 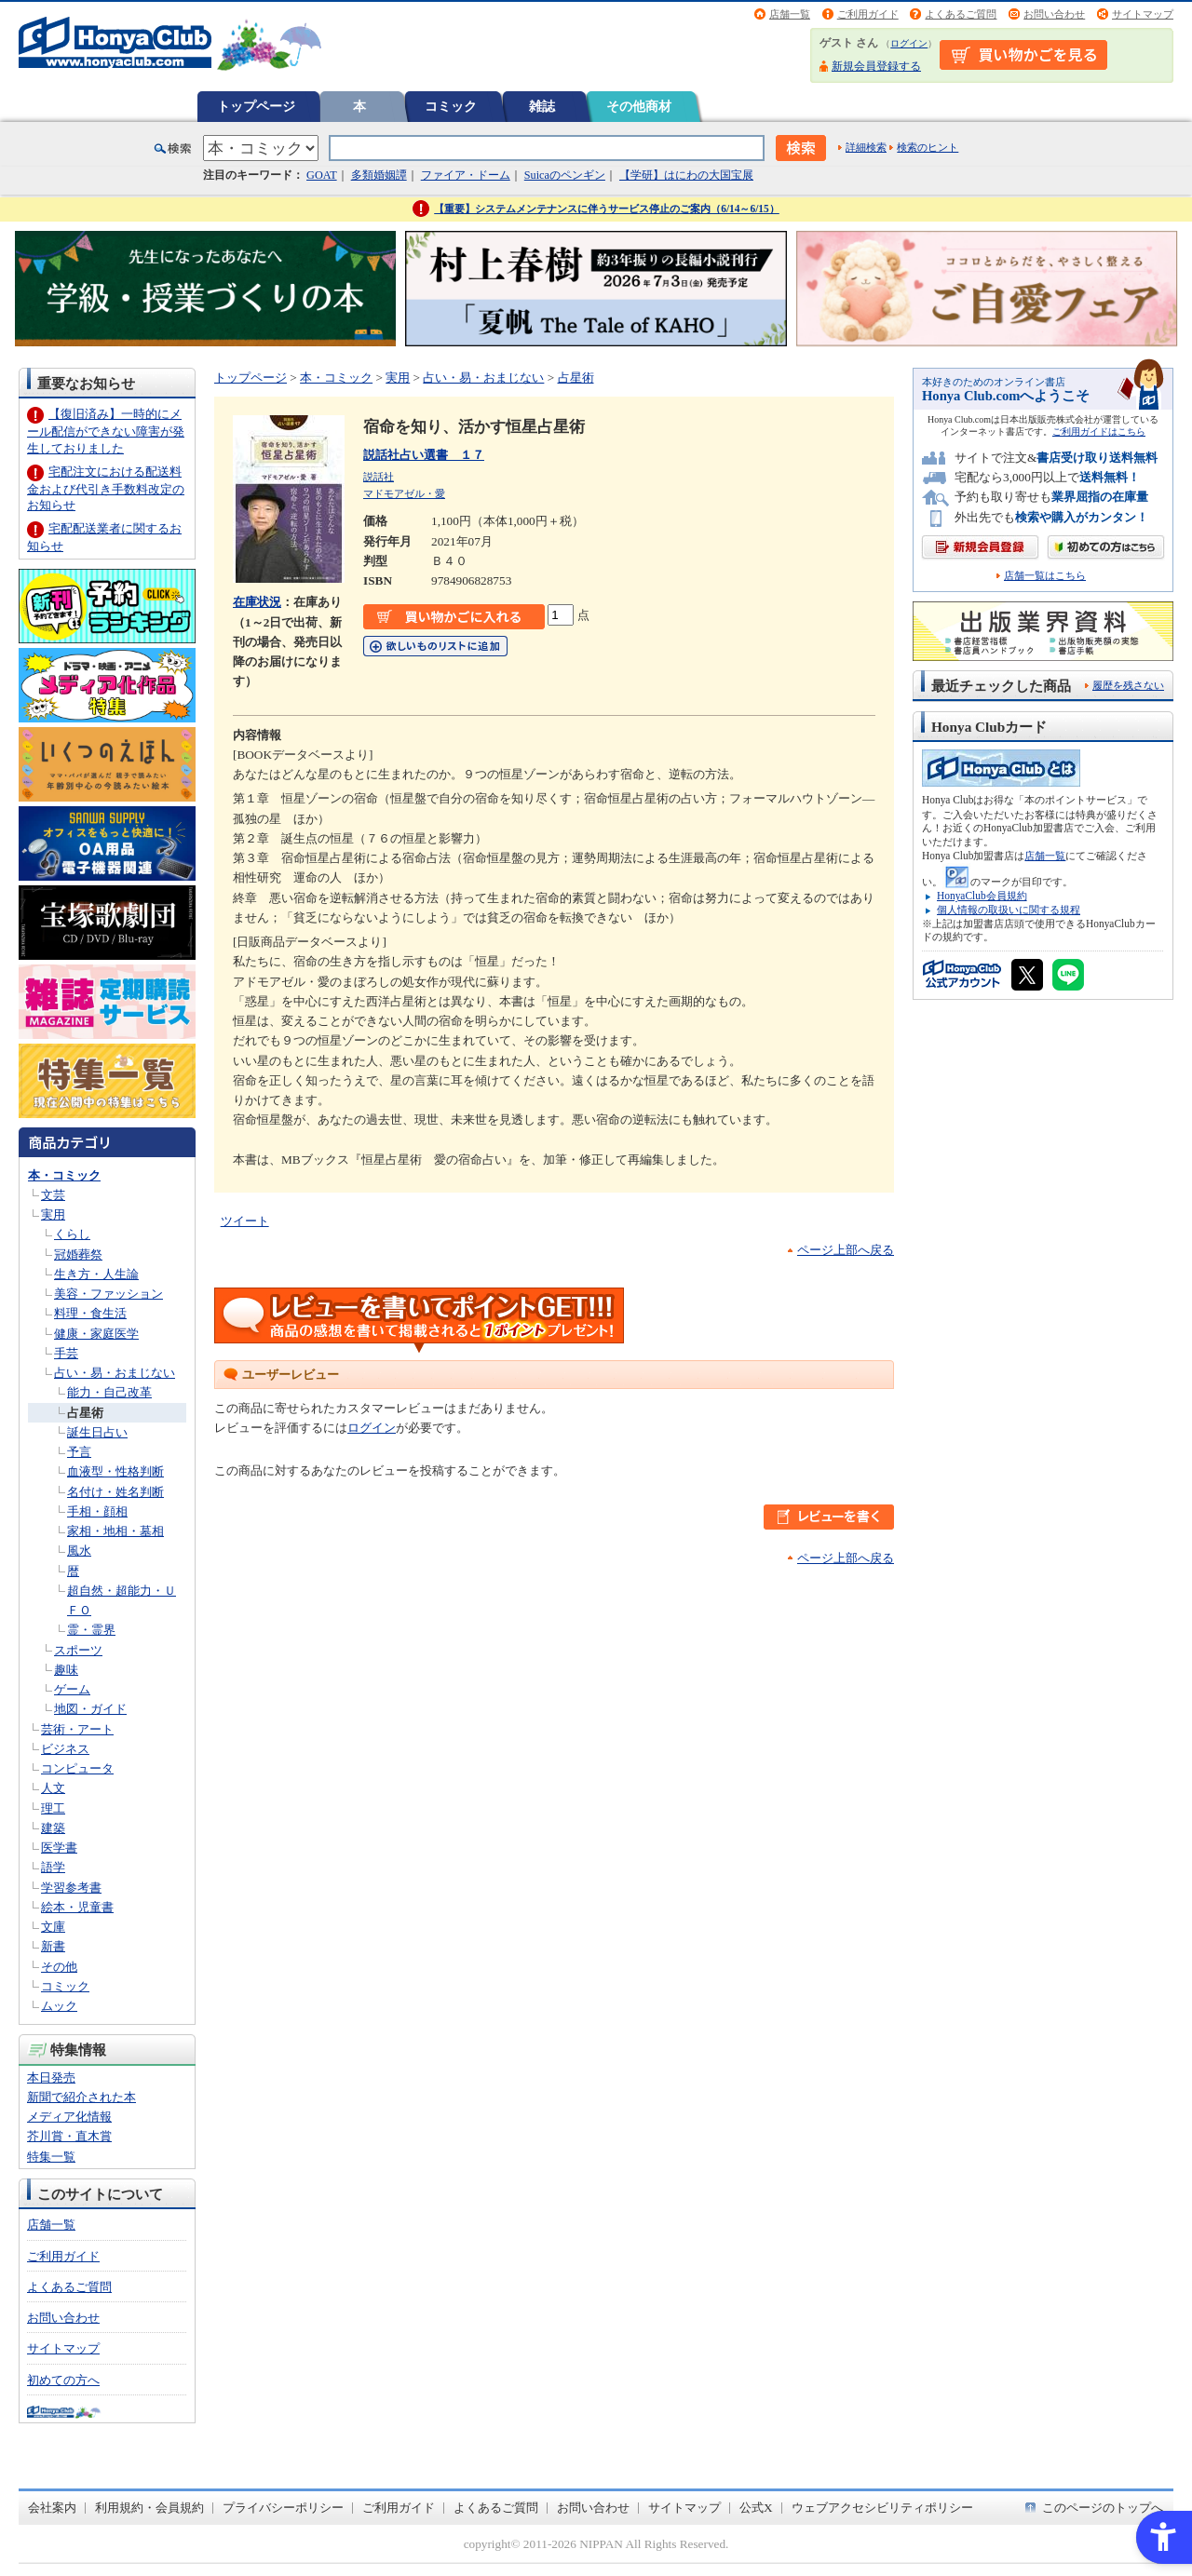 I want to click on 霊・霊界, so click(x=91, y=1630).